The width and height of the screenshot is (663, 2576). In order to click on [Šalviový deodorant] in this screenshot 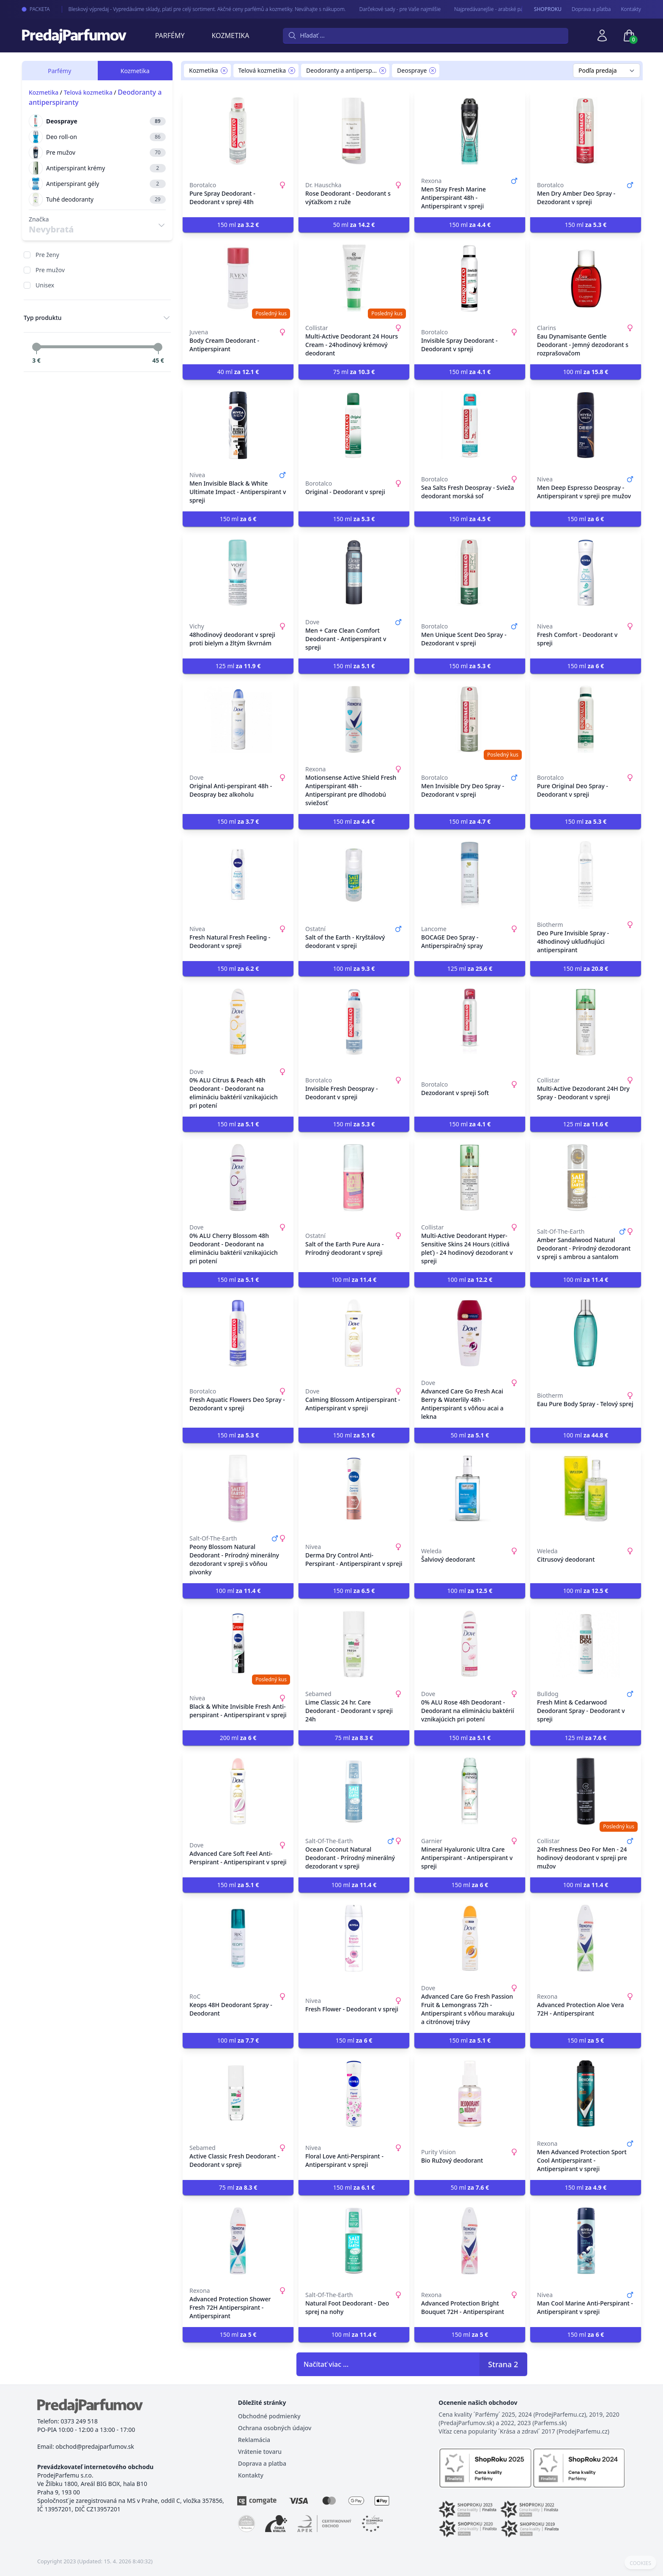, I will do `click(469, 1488)`.